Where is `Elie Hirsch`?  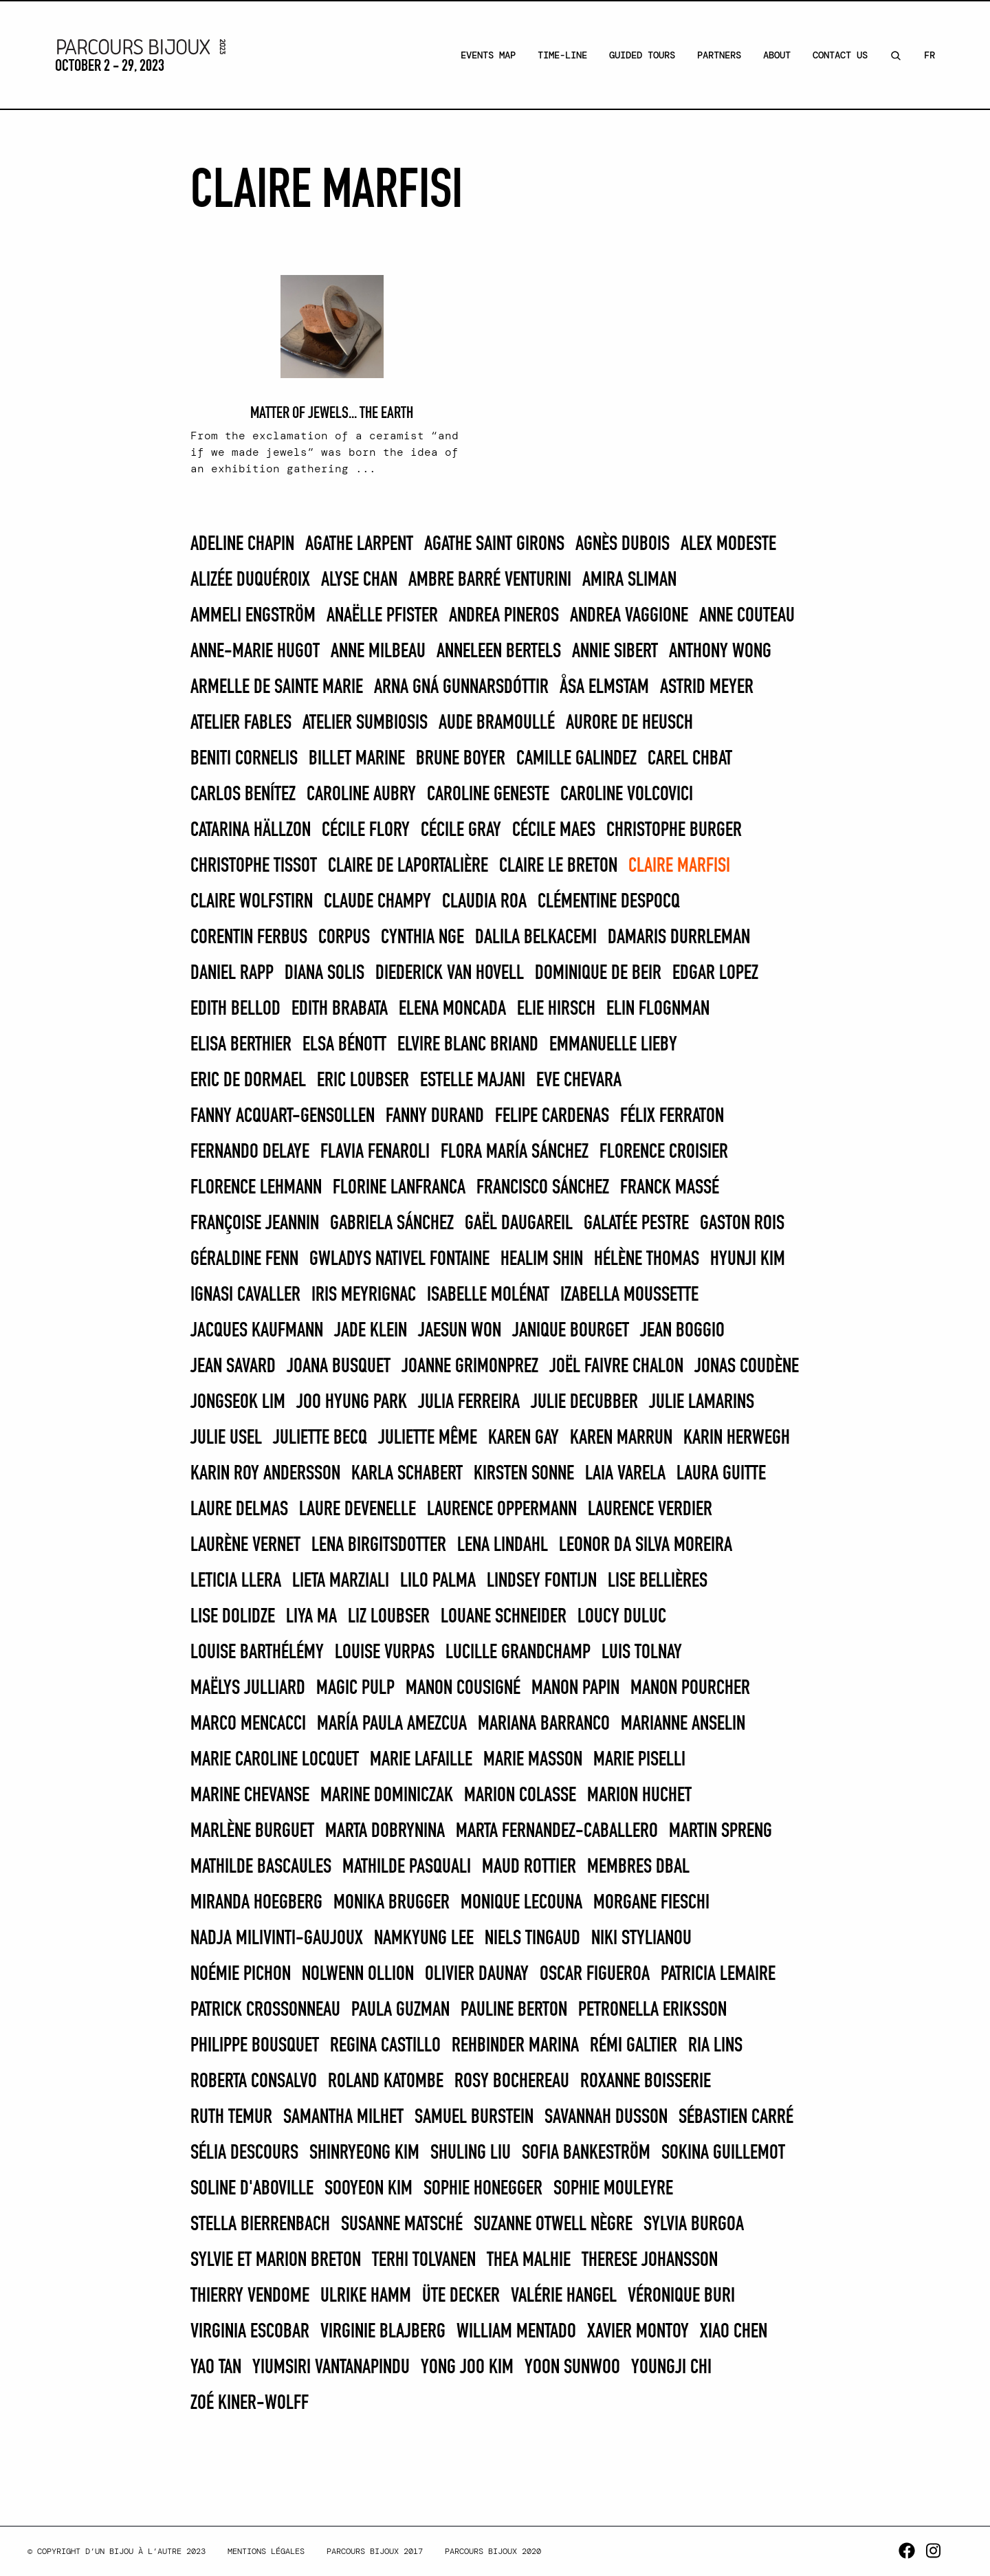 Elie Hirsch is located at coordinates (556, 1009).